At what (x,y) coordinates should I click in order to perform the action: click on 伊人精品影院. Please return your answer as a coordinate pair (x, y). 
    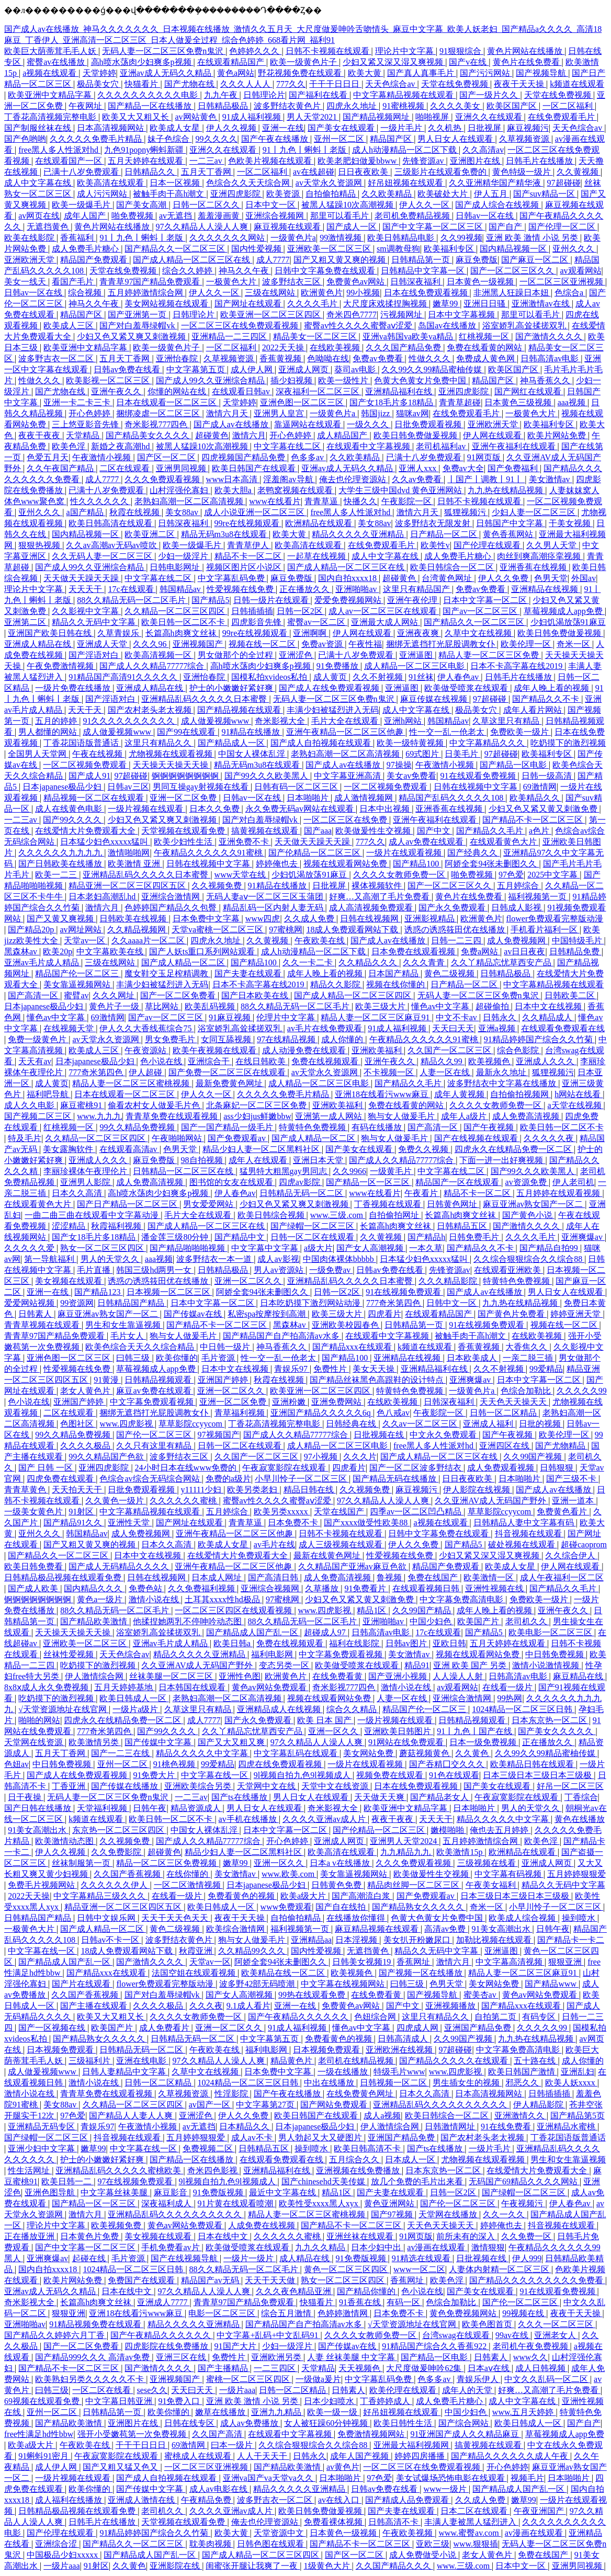
    Looking at the image, I should click on (539, 2104).